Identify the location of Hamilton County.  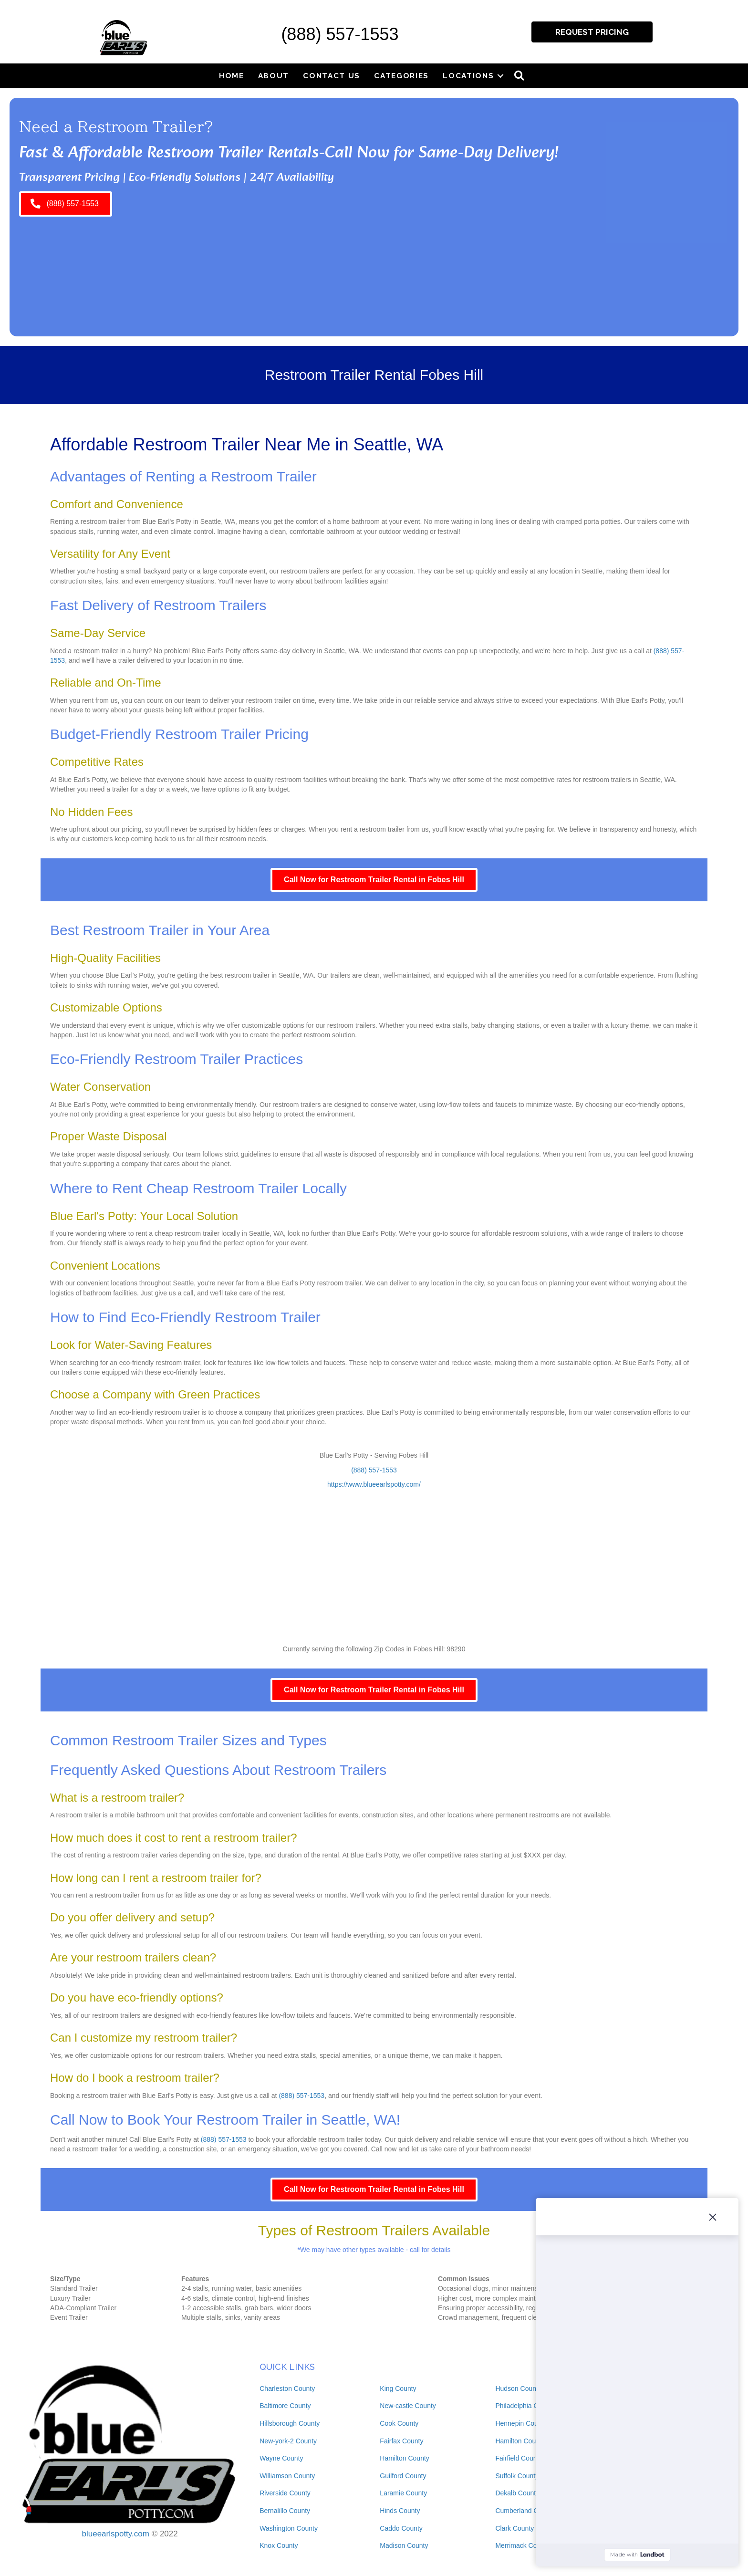
(404, 2458).